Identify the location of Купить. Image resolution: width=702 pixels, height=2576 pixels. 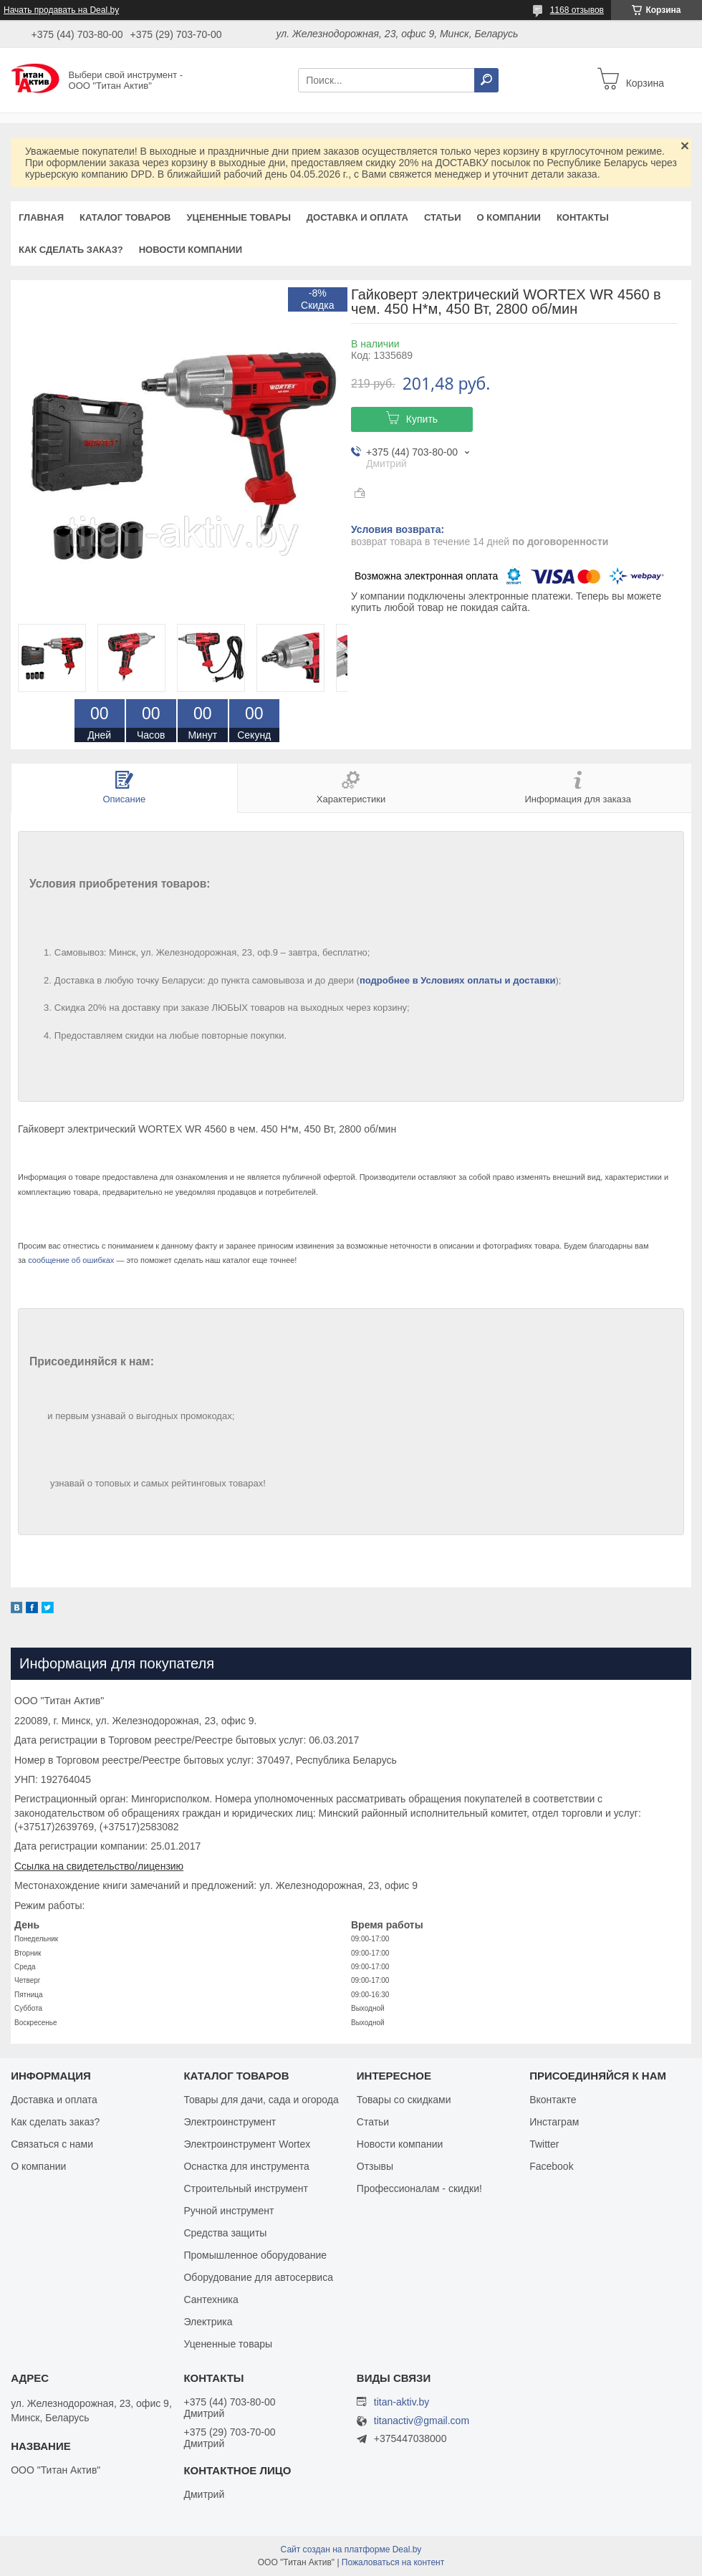
(422, 419).